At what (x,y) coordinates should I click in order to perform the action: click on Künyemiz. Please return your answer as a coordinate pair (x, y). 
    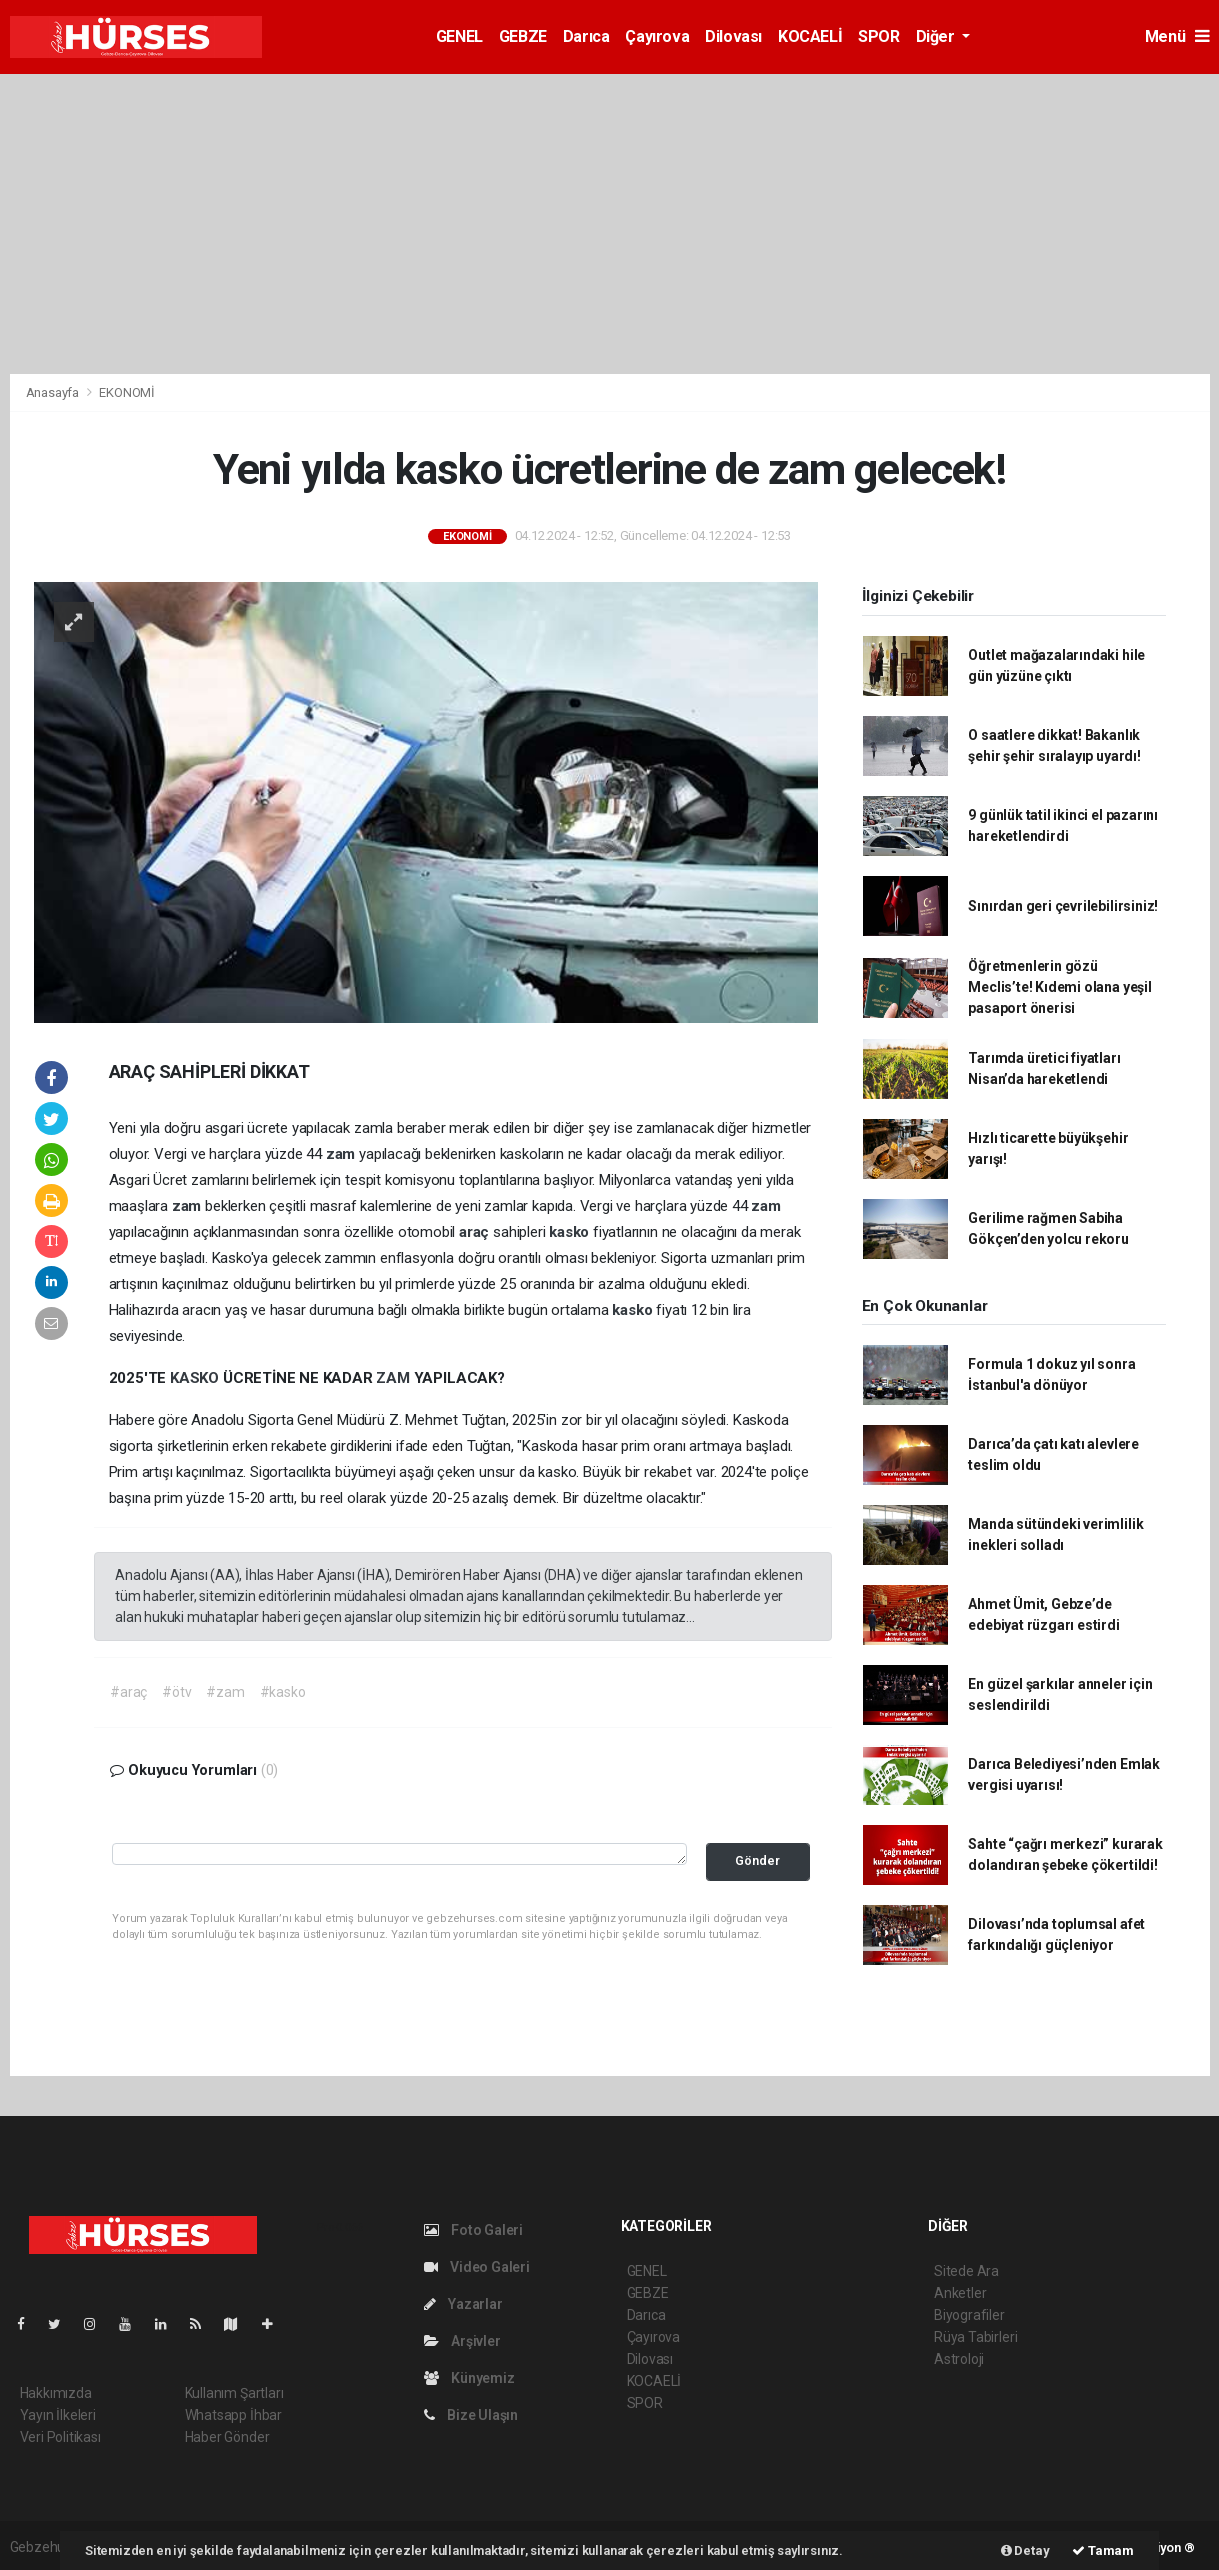
    Looking at the image, I should click on (469, 2378).